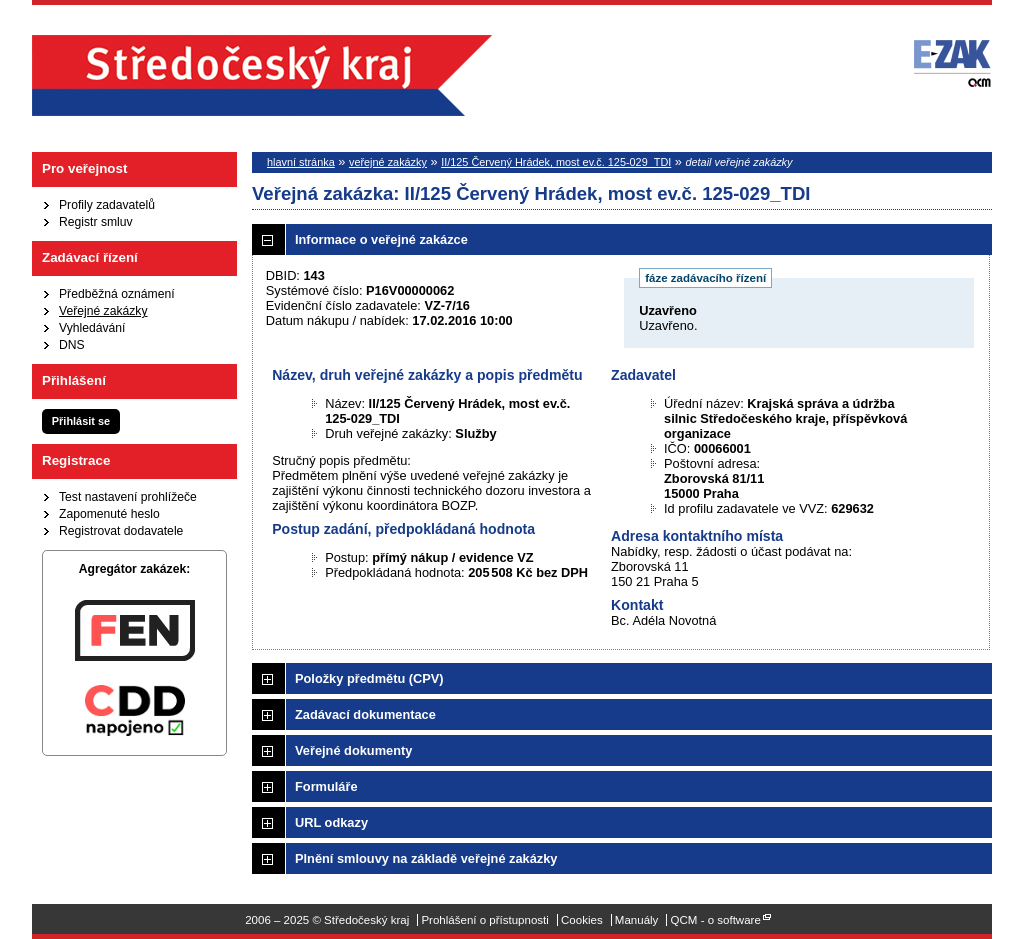  What do you see at coordinates (128, 497) in the screenshot?
I see `Test nastavení prohlížeče` at bounding box center [128, 497].